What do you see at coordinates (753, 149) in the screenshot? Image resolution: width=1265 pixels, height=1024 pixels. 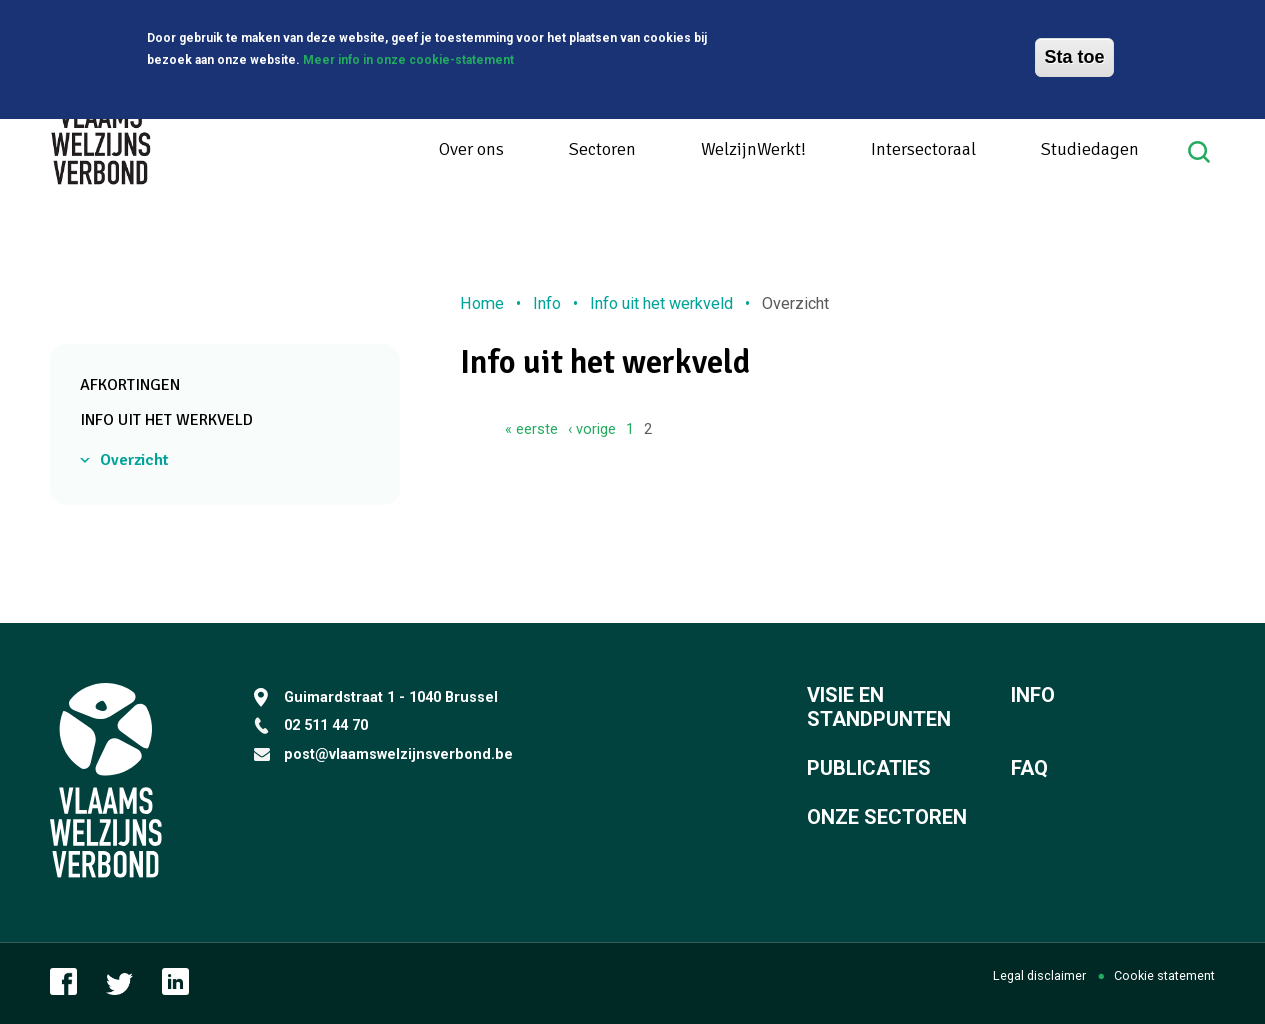 I see `WelzijnWerkt!` at bounding box center [753, 149].